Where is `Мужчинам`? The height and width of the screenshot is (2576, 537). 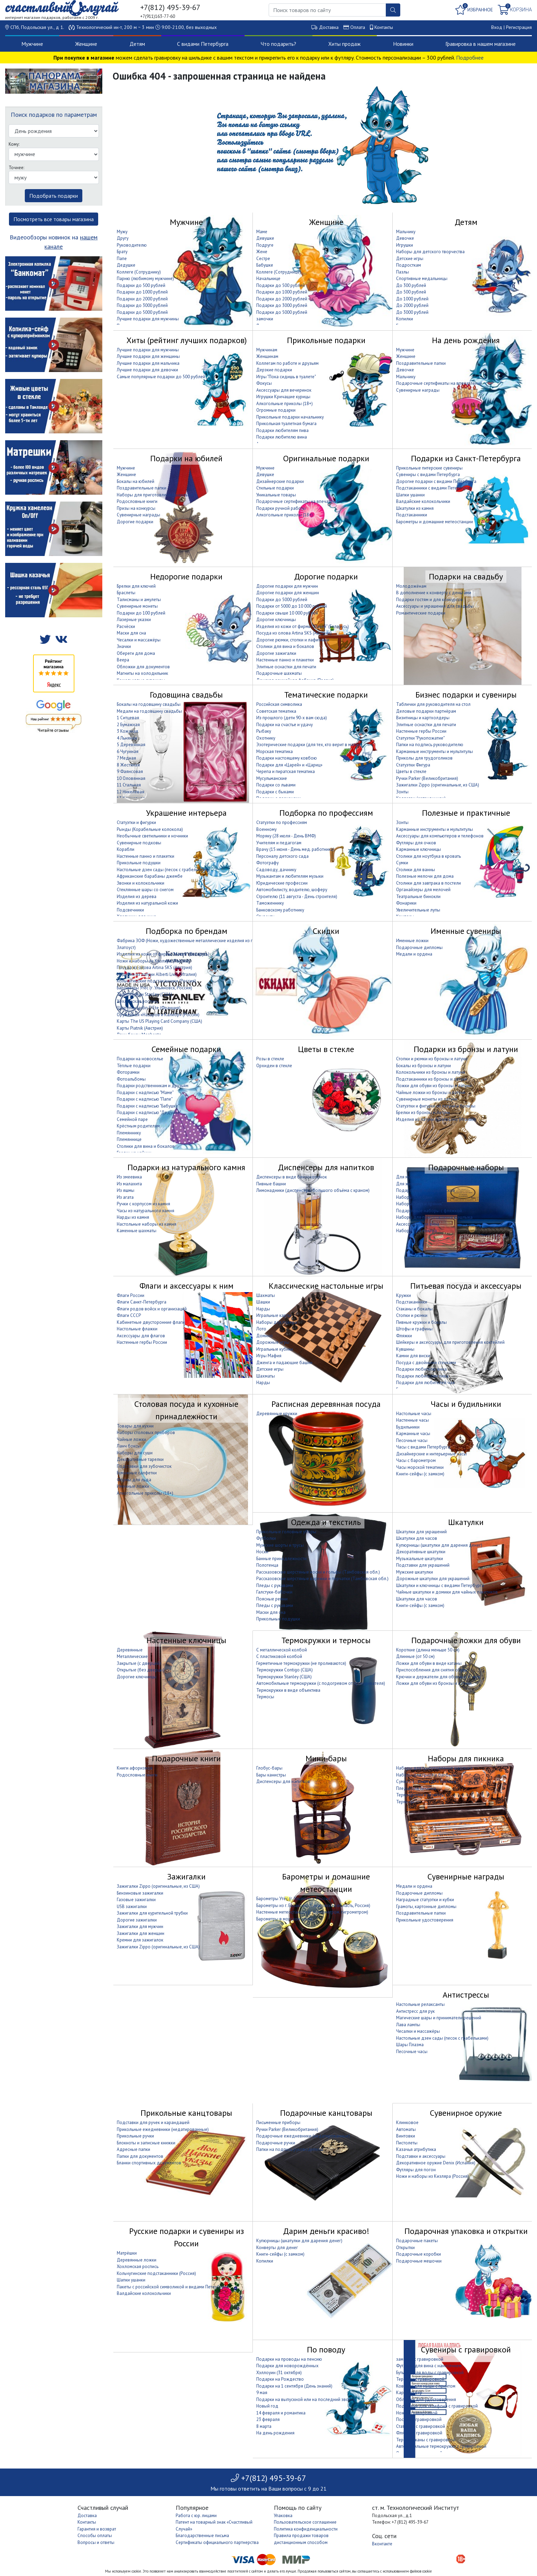
Мужчинам is located at coordinates (266, 350).